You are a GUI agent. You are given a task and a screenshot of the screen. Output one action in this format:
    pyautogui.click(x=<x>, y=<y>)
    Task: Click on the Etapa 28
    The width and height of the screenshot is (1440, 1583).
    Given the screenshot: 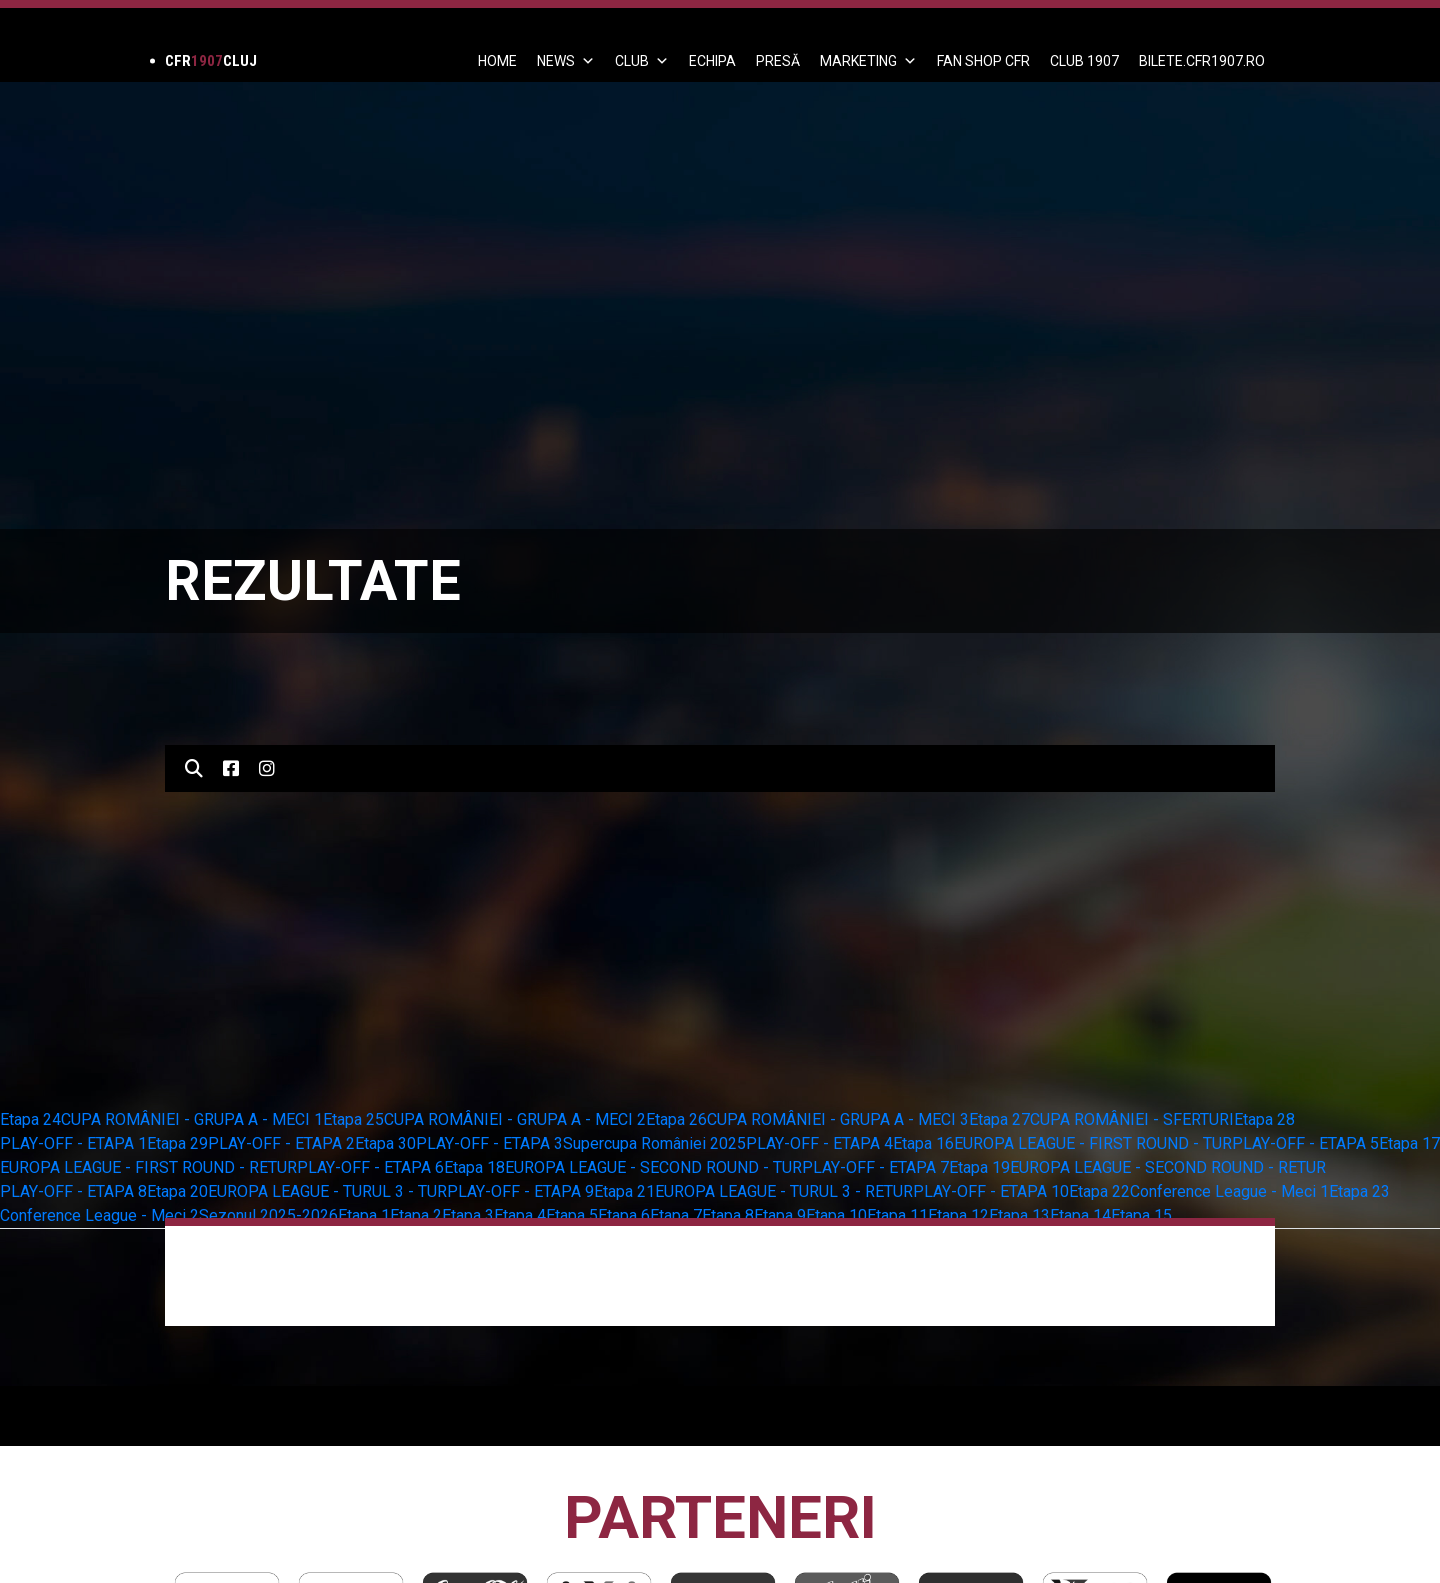 What is the action you would take?
    pyautogui.click(x=1264, y=1119)
    